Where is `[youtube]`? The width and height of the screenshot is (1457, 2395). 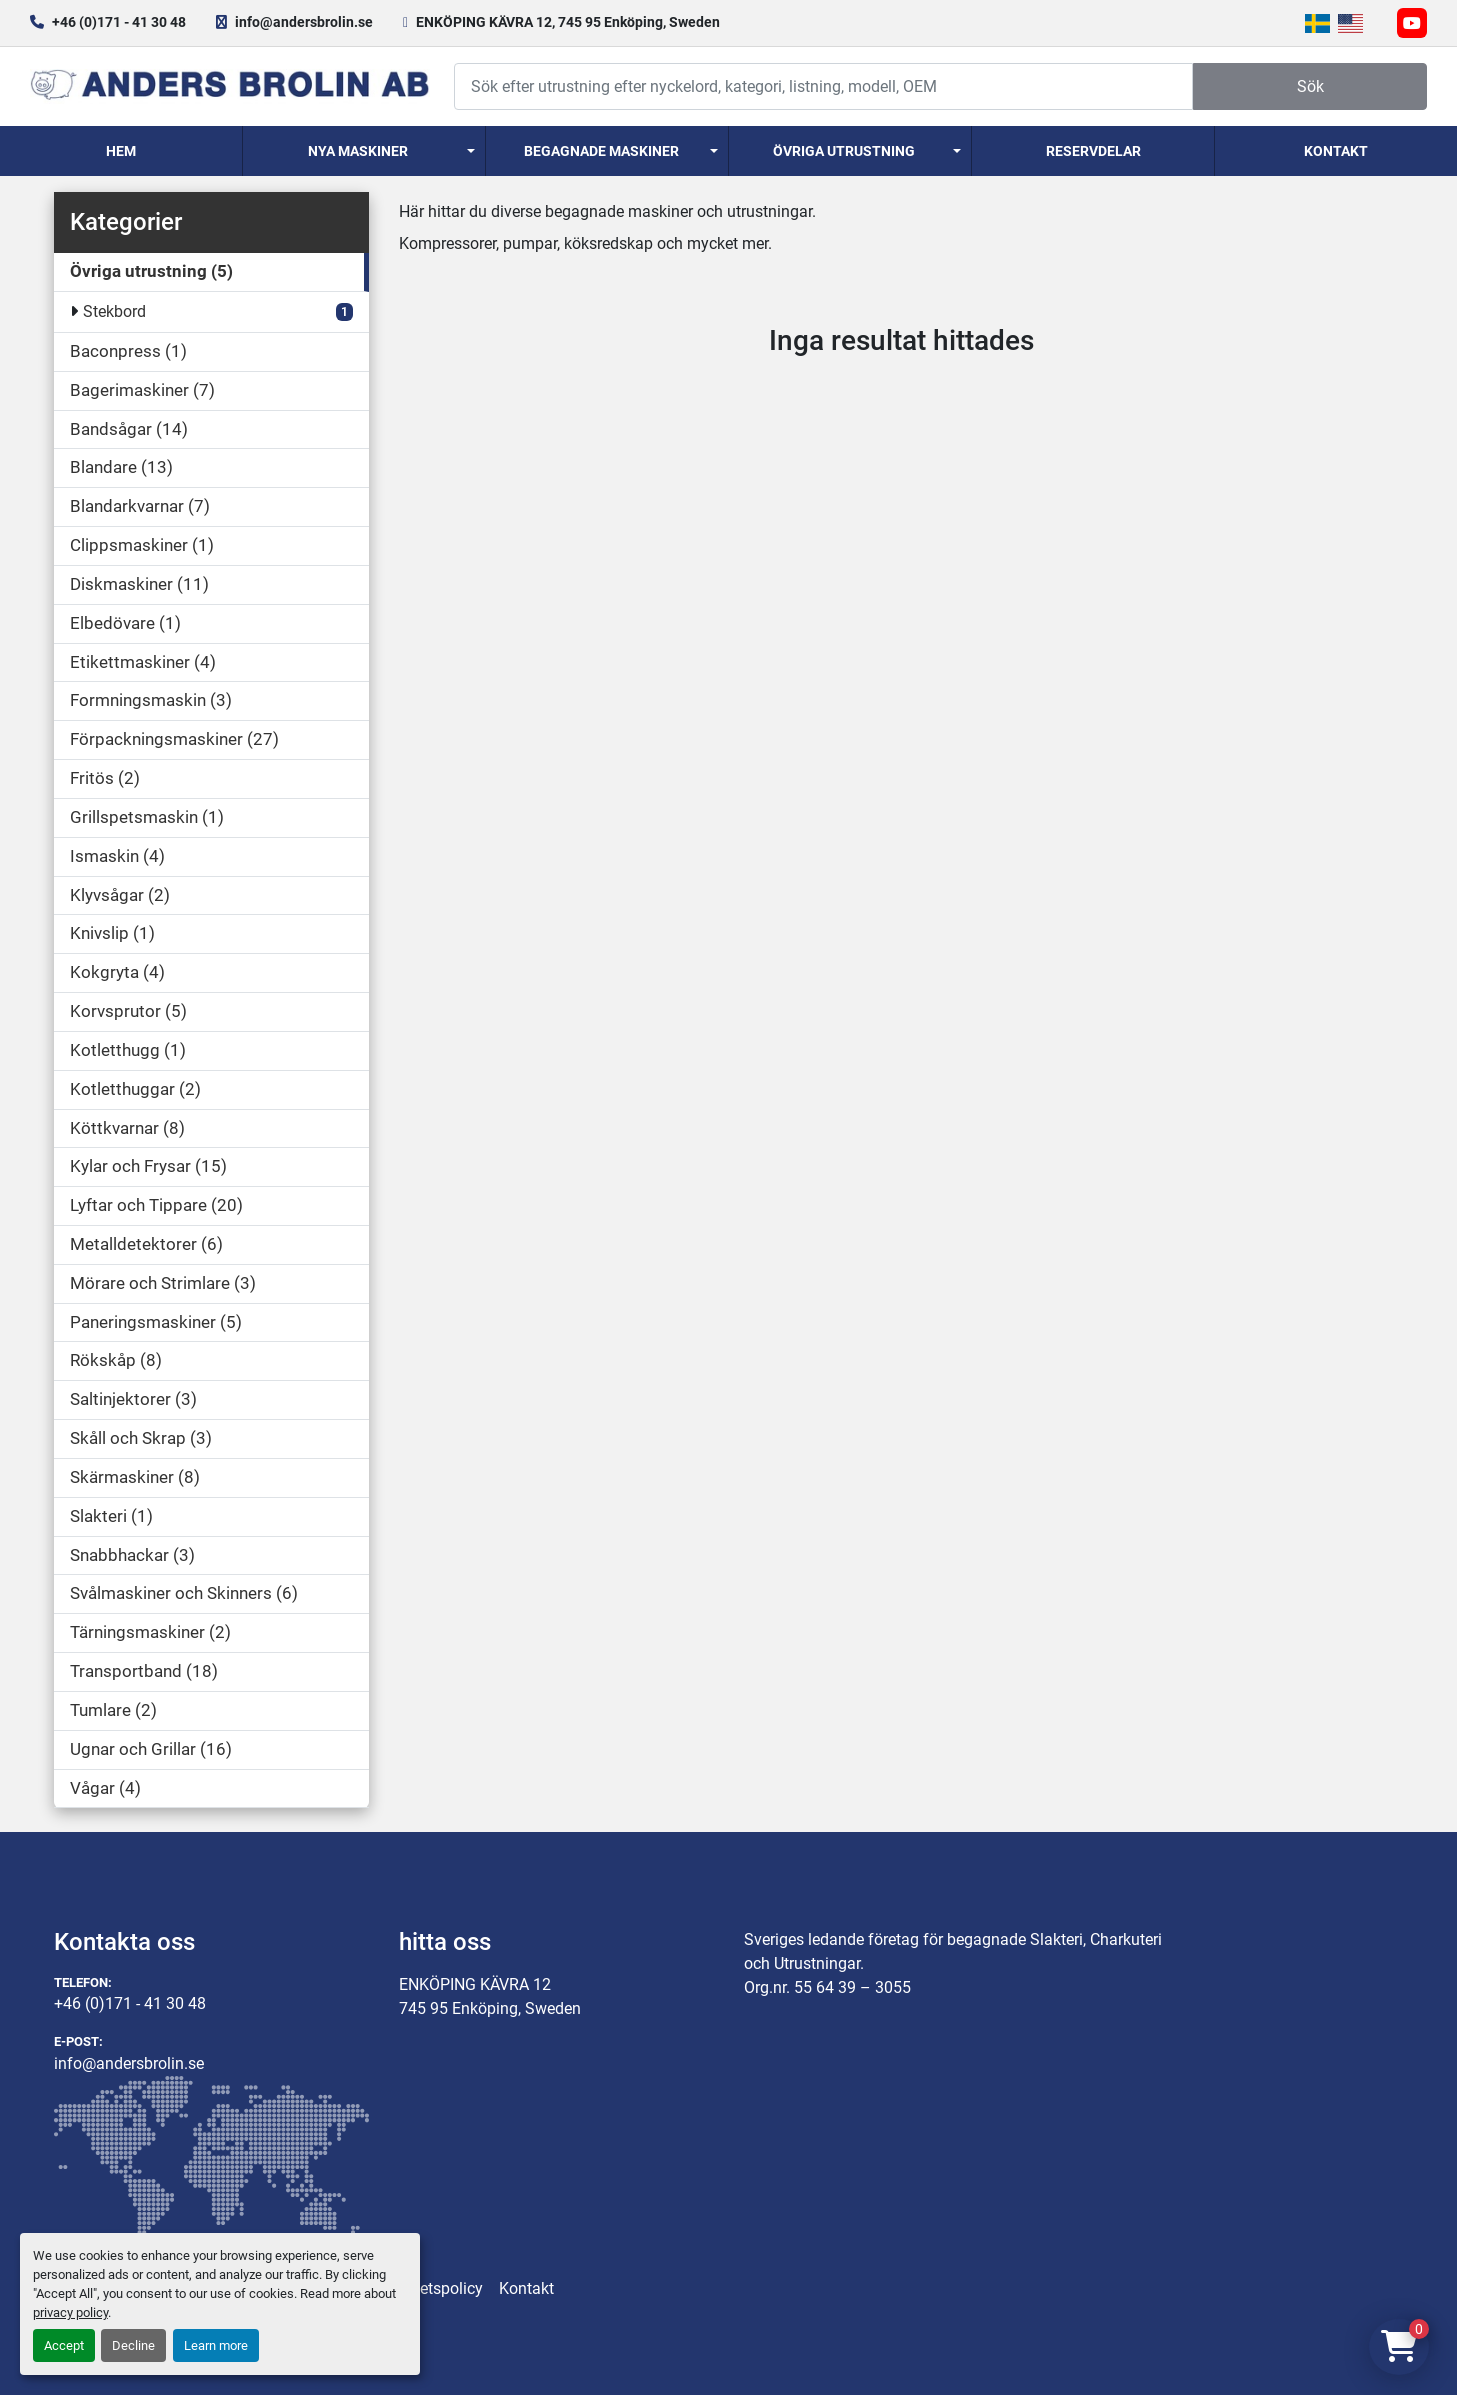 [youtube] is located at coordinates (1412, 23).